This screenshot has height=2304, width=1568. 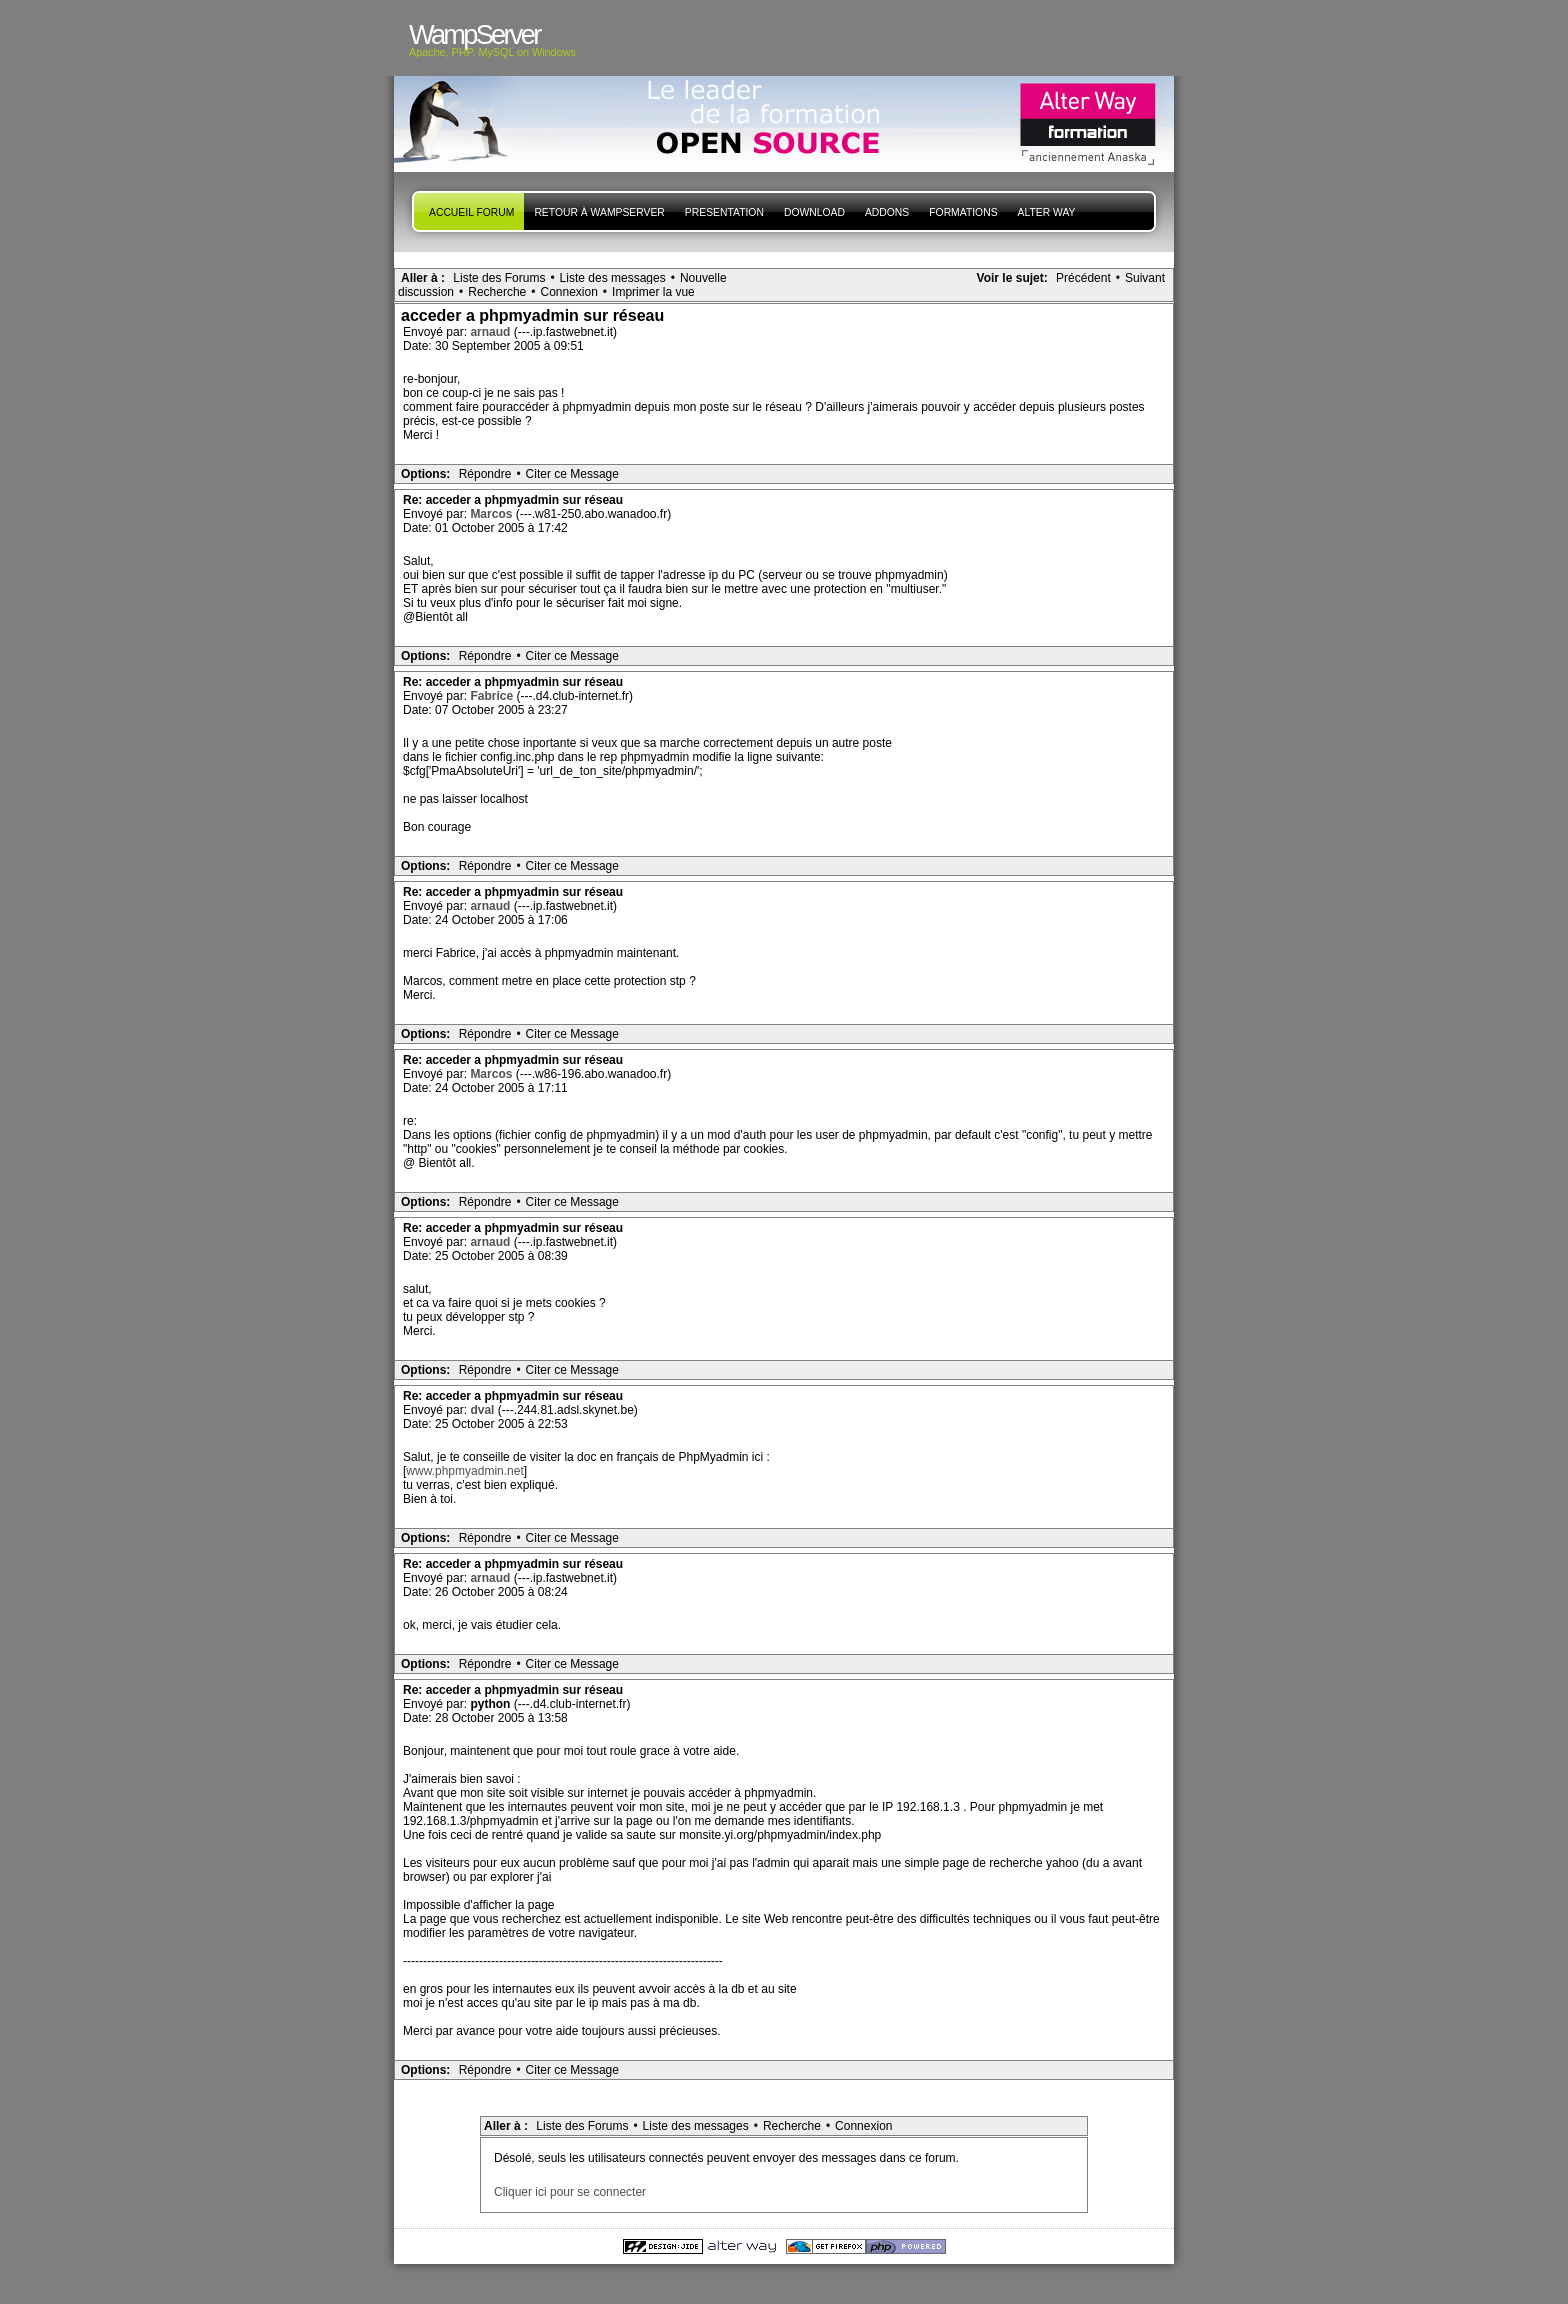 I want to click on www.phpmyadmin.net, so click(x=464, y=1471).